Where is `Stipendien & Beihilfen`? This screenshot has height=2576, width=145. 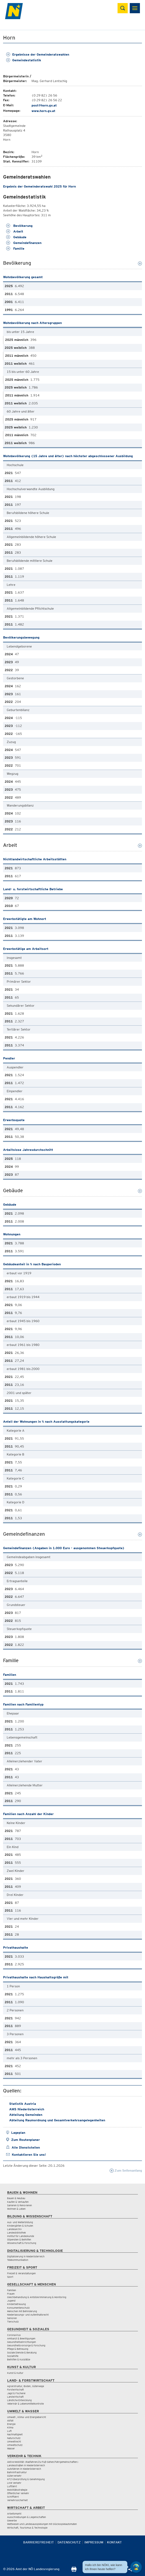 Stipendien & Beihilfen is located at coordinates (19, 2239).